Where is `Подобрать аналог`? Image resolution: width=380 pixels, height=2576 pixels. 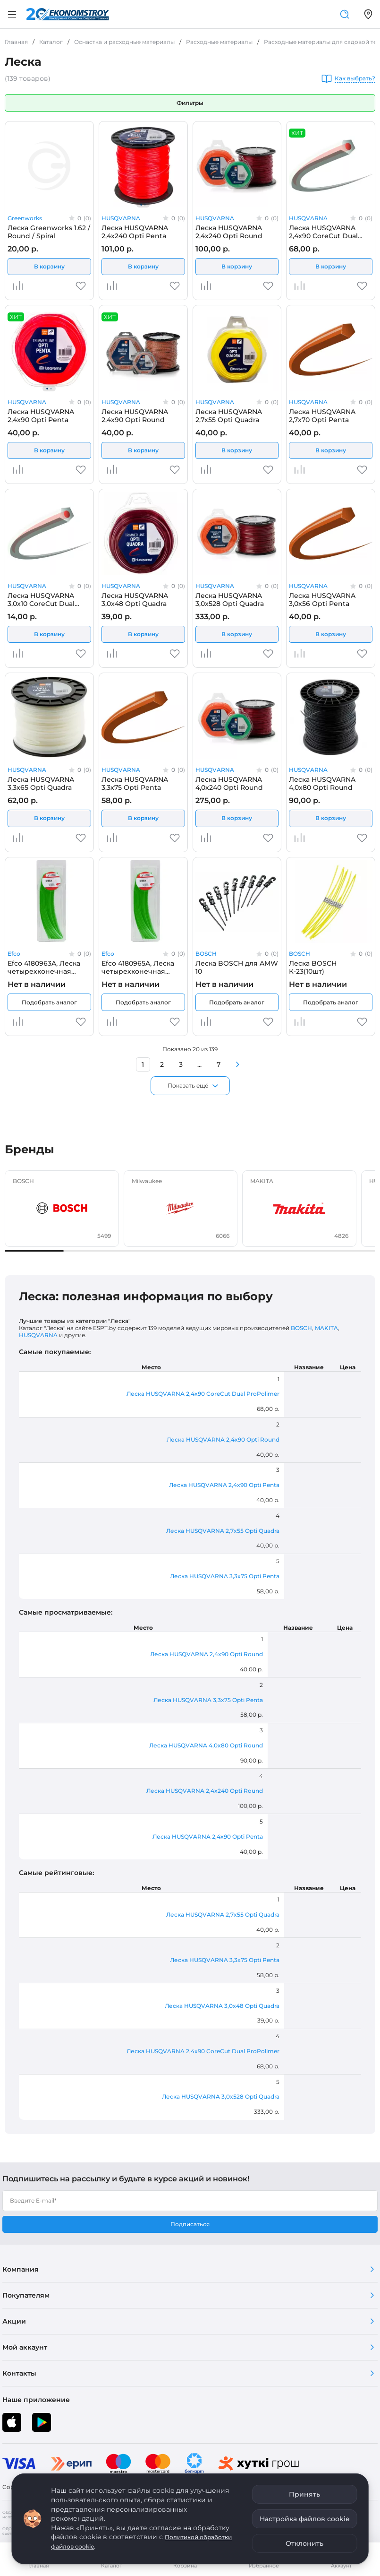
Подобрать аналог is located at coordinates (49, 1002).